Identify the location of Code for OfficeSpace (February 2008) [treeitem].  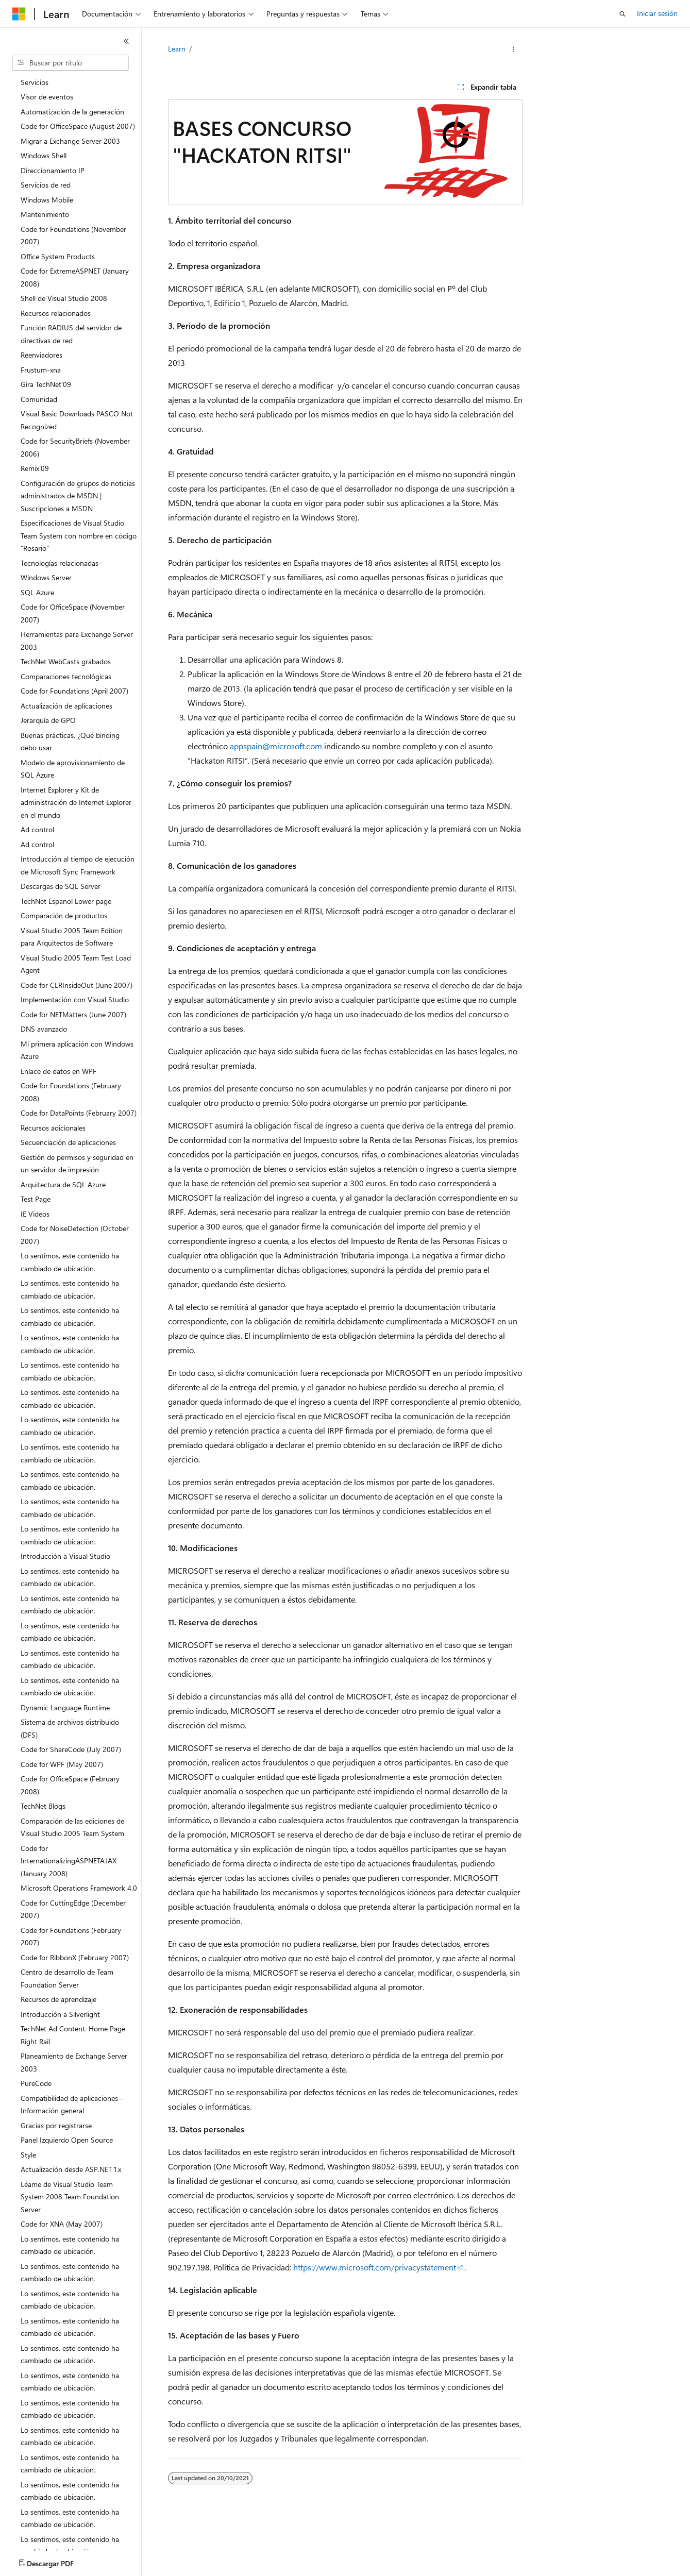
(70, 1785).